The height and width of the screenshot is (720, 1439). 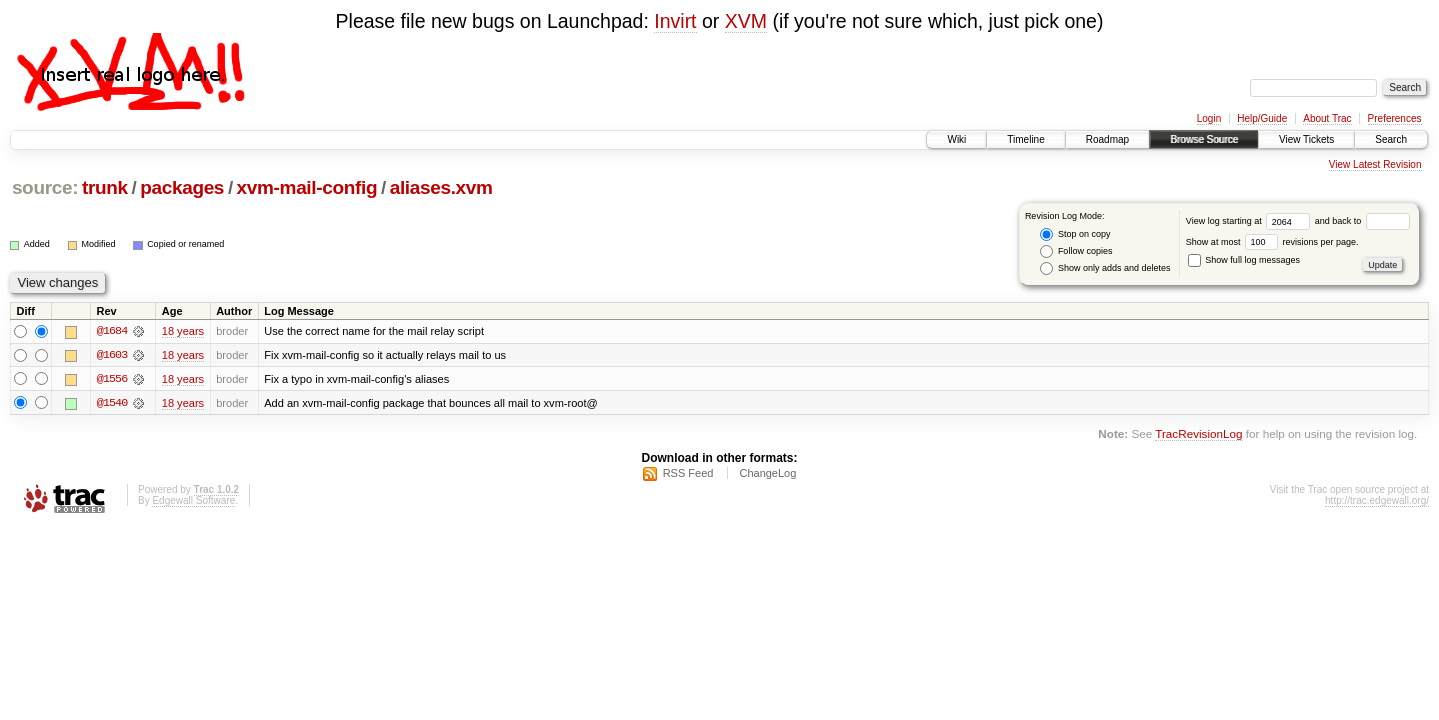 What do you see at coordinates (112, 379) in the screenshot?
I see `@1556` at bounding box center [112, 379].